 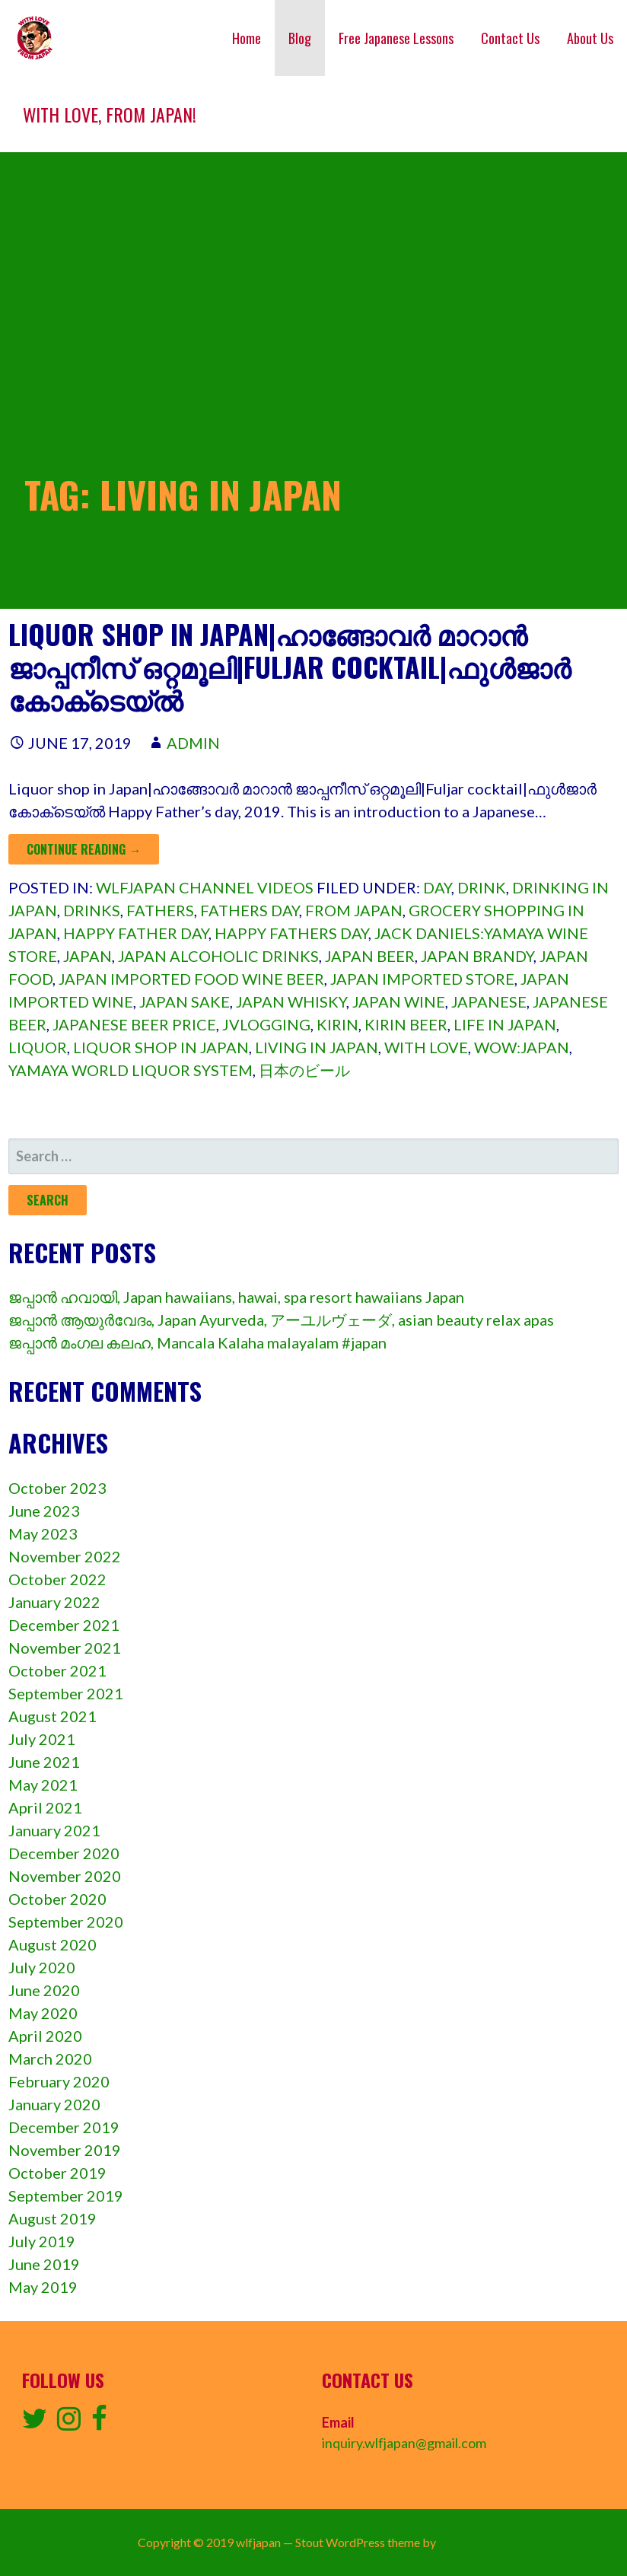 What do you see at coordinates (404, 2442) in the screenshot?
I see `inquiry.wlfjapan@gmail.com` at bounding box center [404, 2442].